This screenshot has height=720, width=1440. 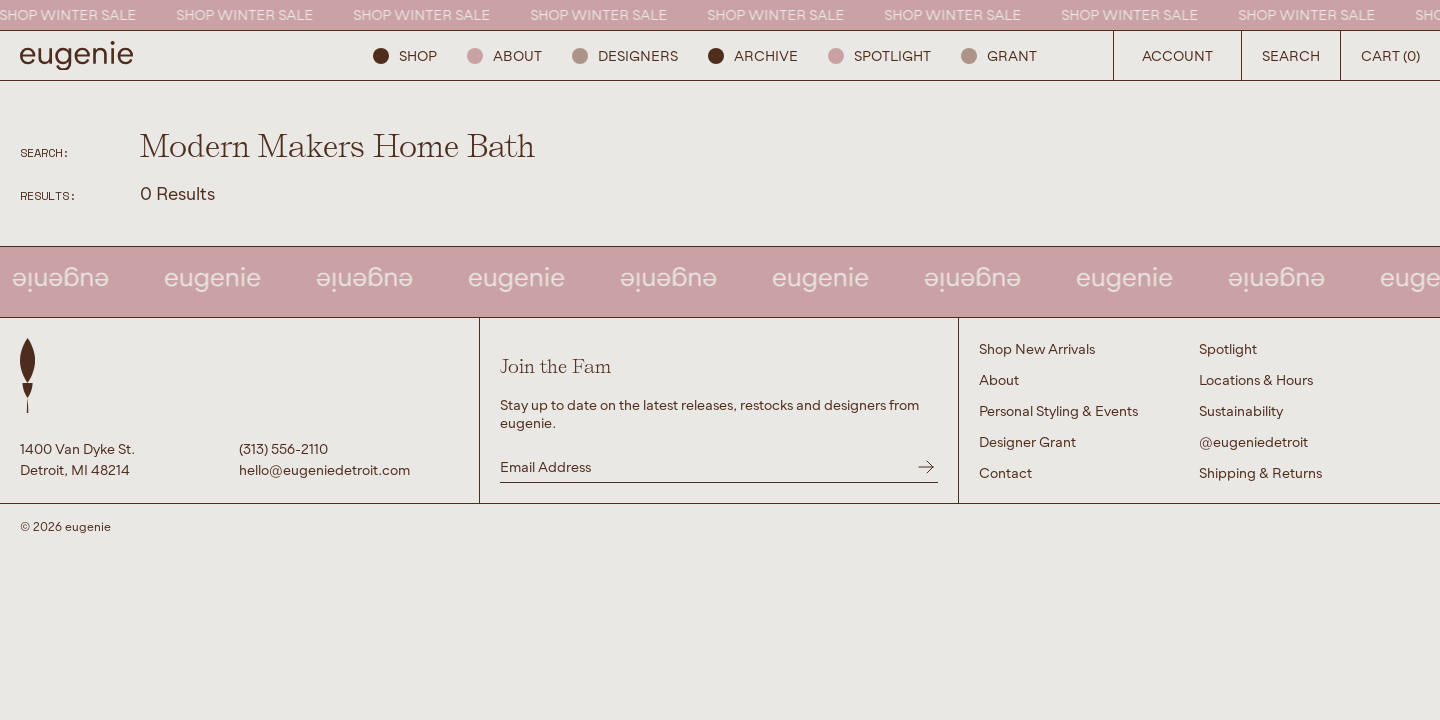 What do you see at coordinates (1291, 55) in the screenshot?
I see `Search [Open Search Button]` at bounding box center [1291, 55].